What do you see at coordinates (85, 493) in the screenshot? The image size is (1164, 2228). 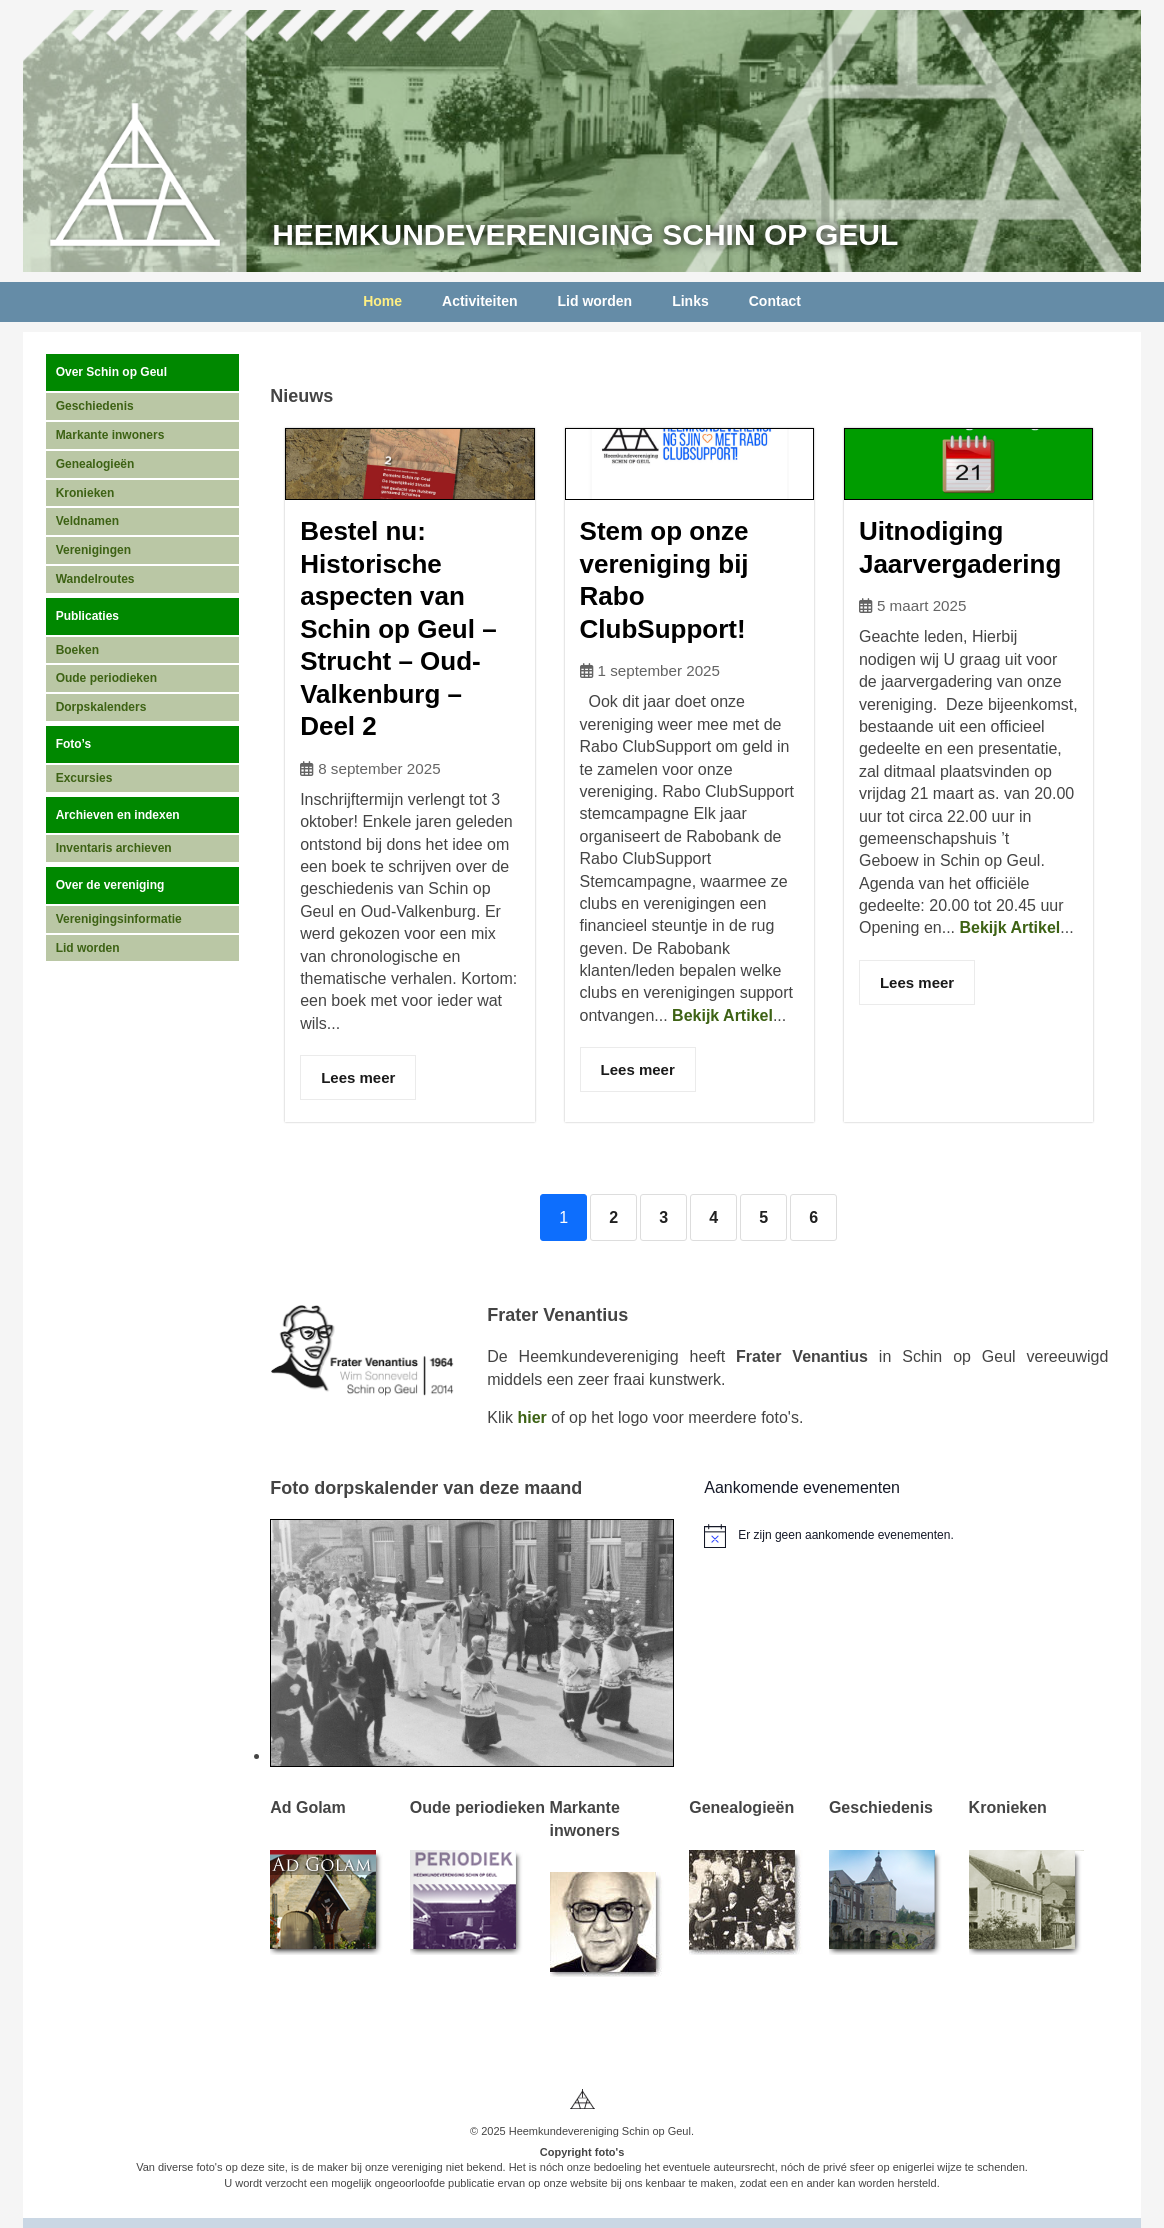 I see `Kronieken` at bounding box center [85, 493].